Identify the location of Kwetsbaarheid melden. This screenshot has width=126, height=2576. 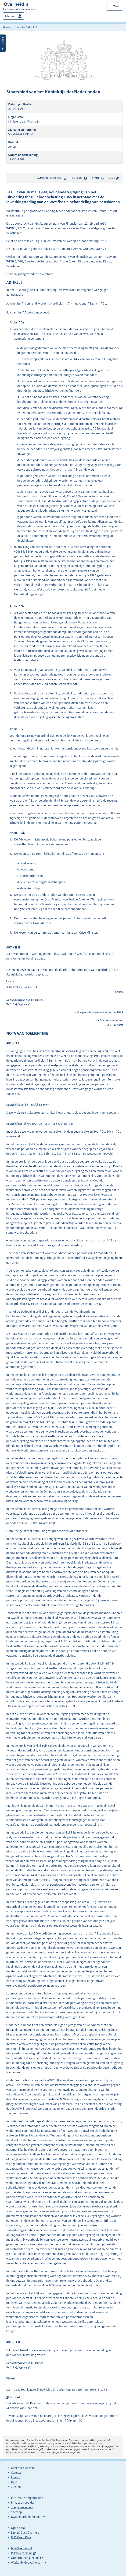
(26, 2517).